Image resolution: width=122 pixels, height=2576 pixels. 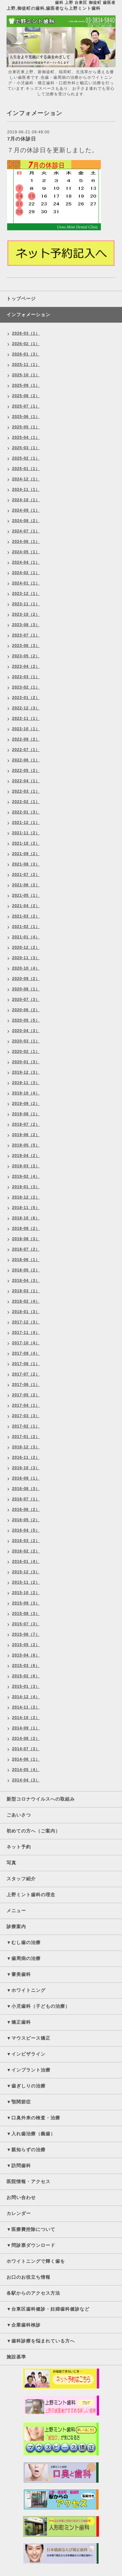 I want to click on ホワイトニングで輝く歯を, so click(x=36, y=2261).